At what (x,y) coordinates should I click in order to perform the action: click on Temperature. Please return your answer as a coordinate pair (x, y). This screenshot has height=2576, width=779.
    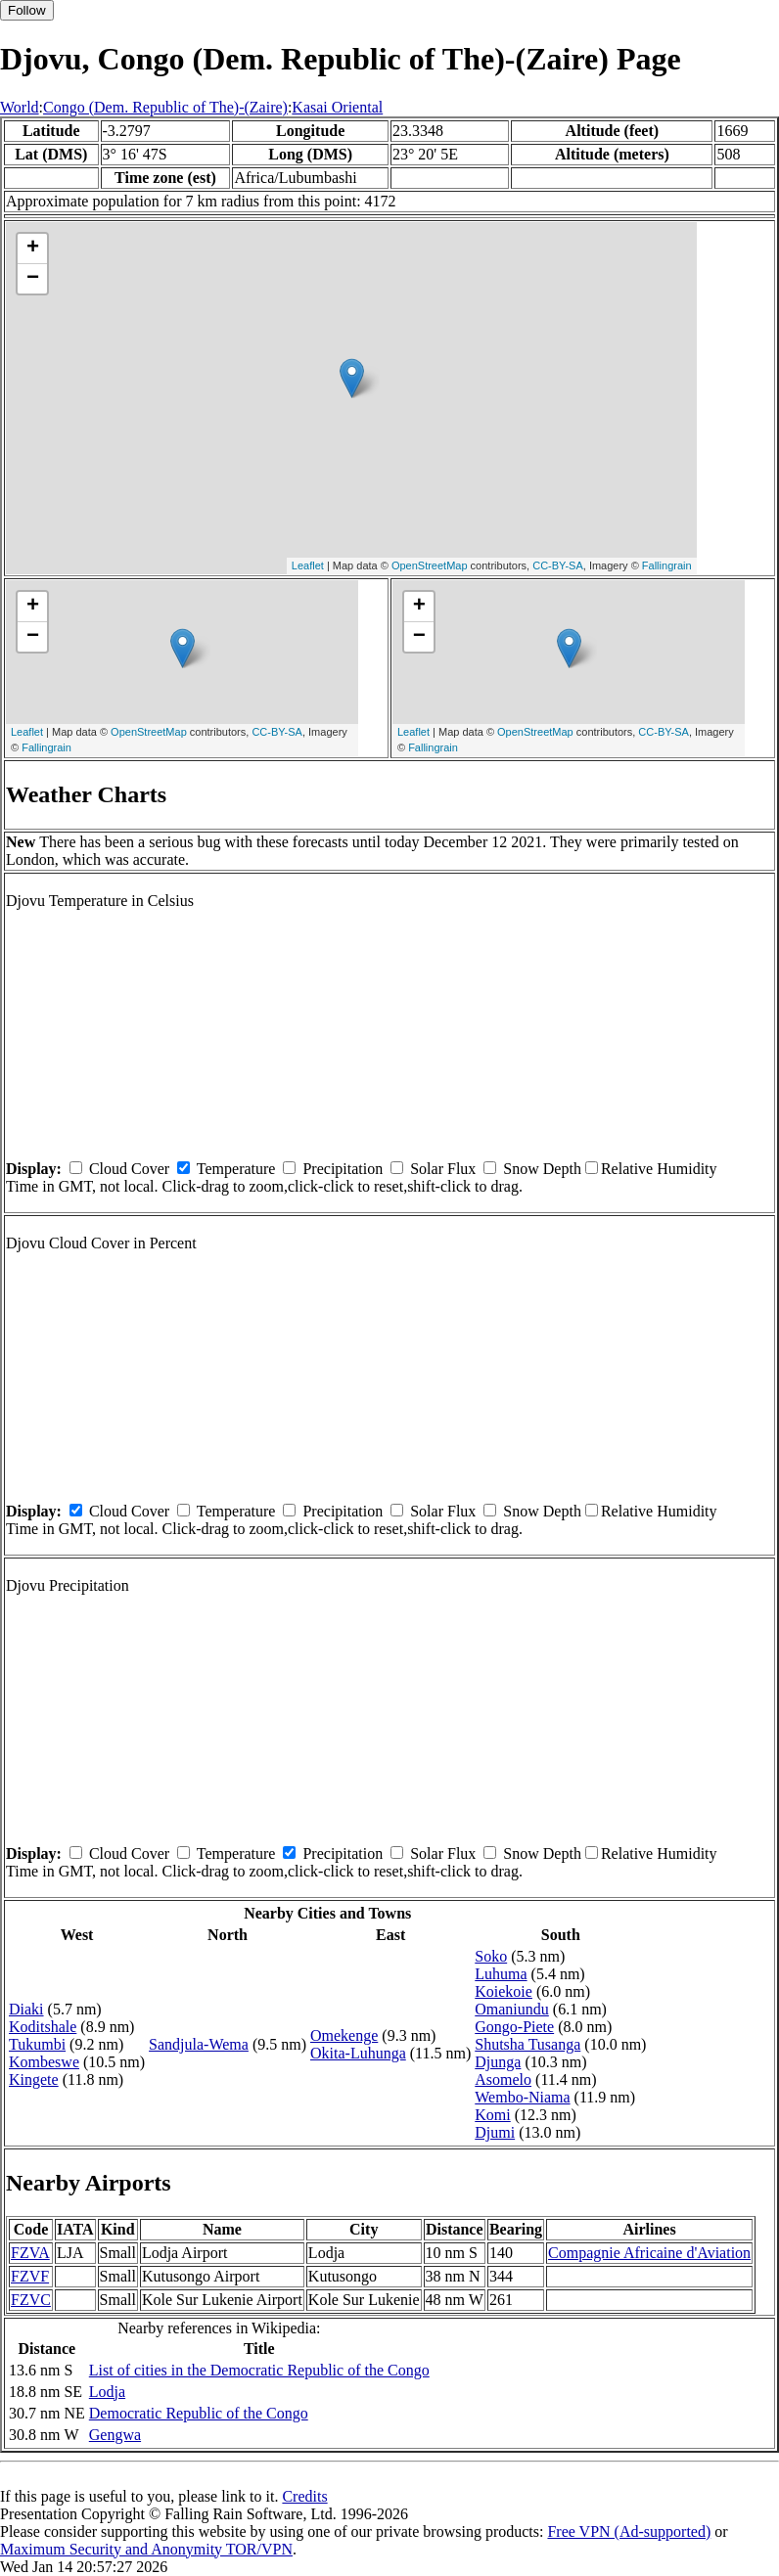
    Looking at the image, I should click on (236, 1168).